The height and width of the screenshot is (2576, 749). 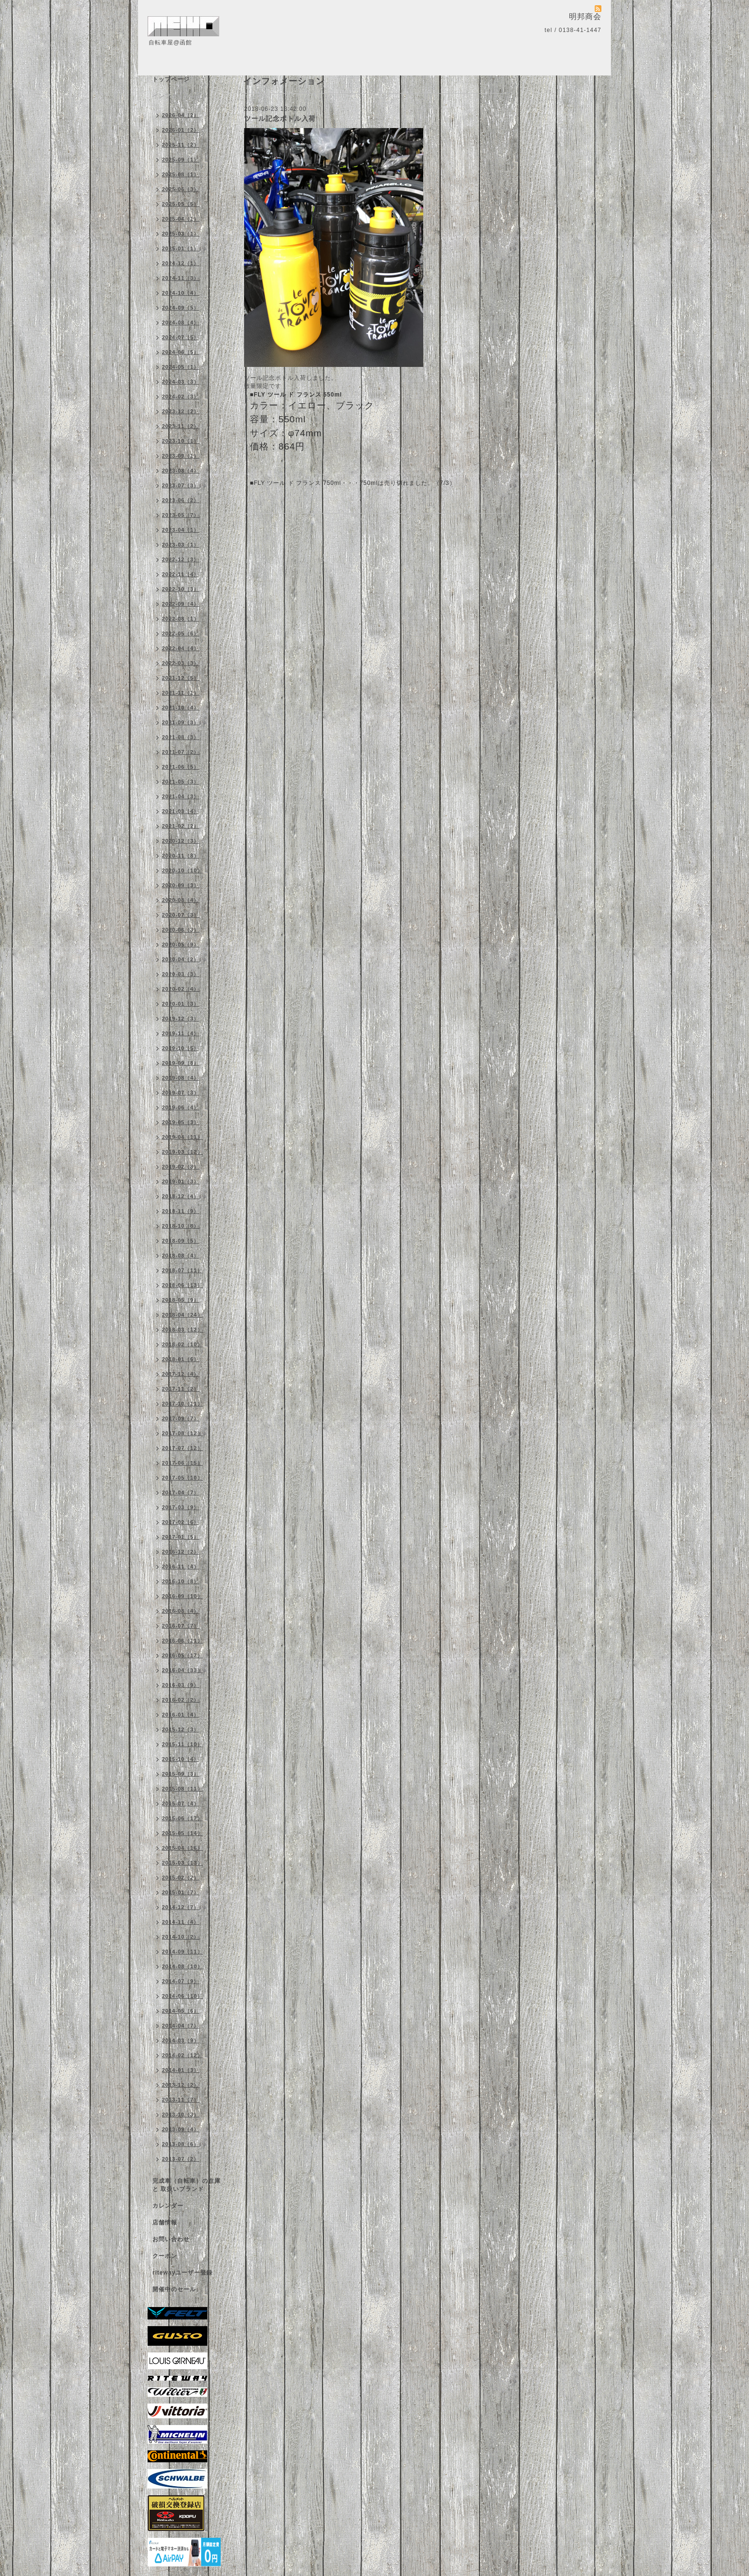 I want to click on 2023-04（1）, so click(x=181, y=530).